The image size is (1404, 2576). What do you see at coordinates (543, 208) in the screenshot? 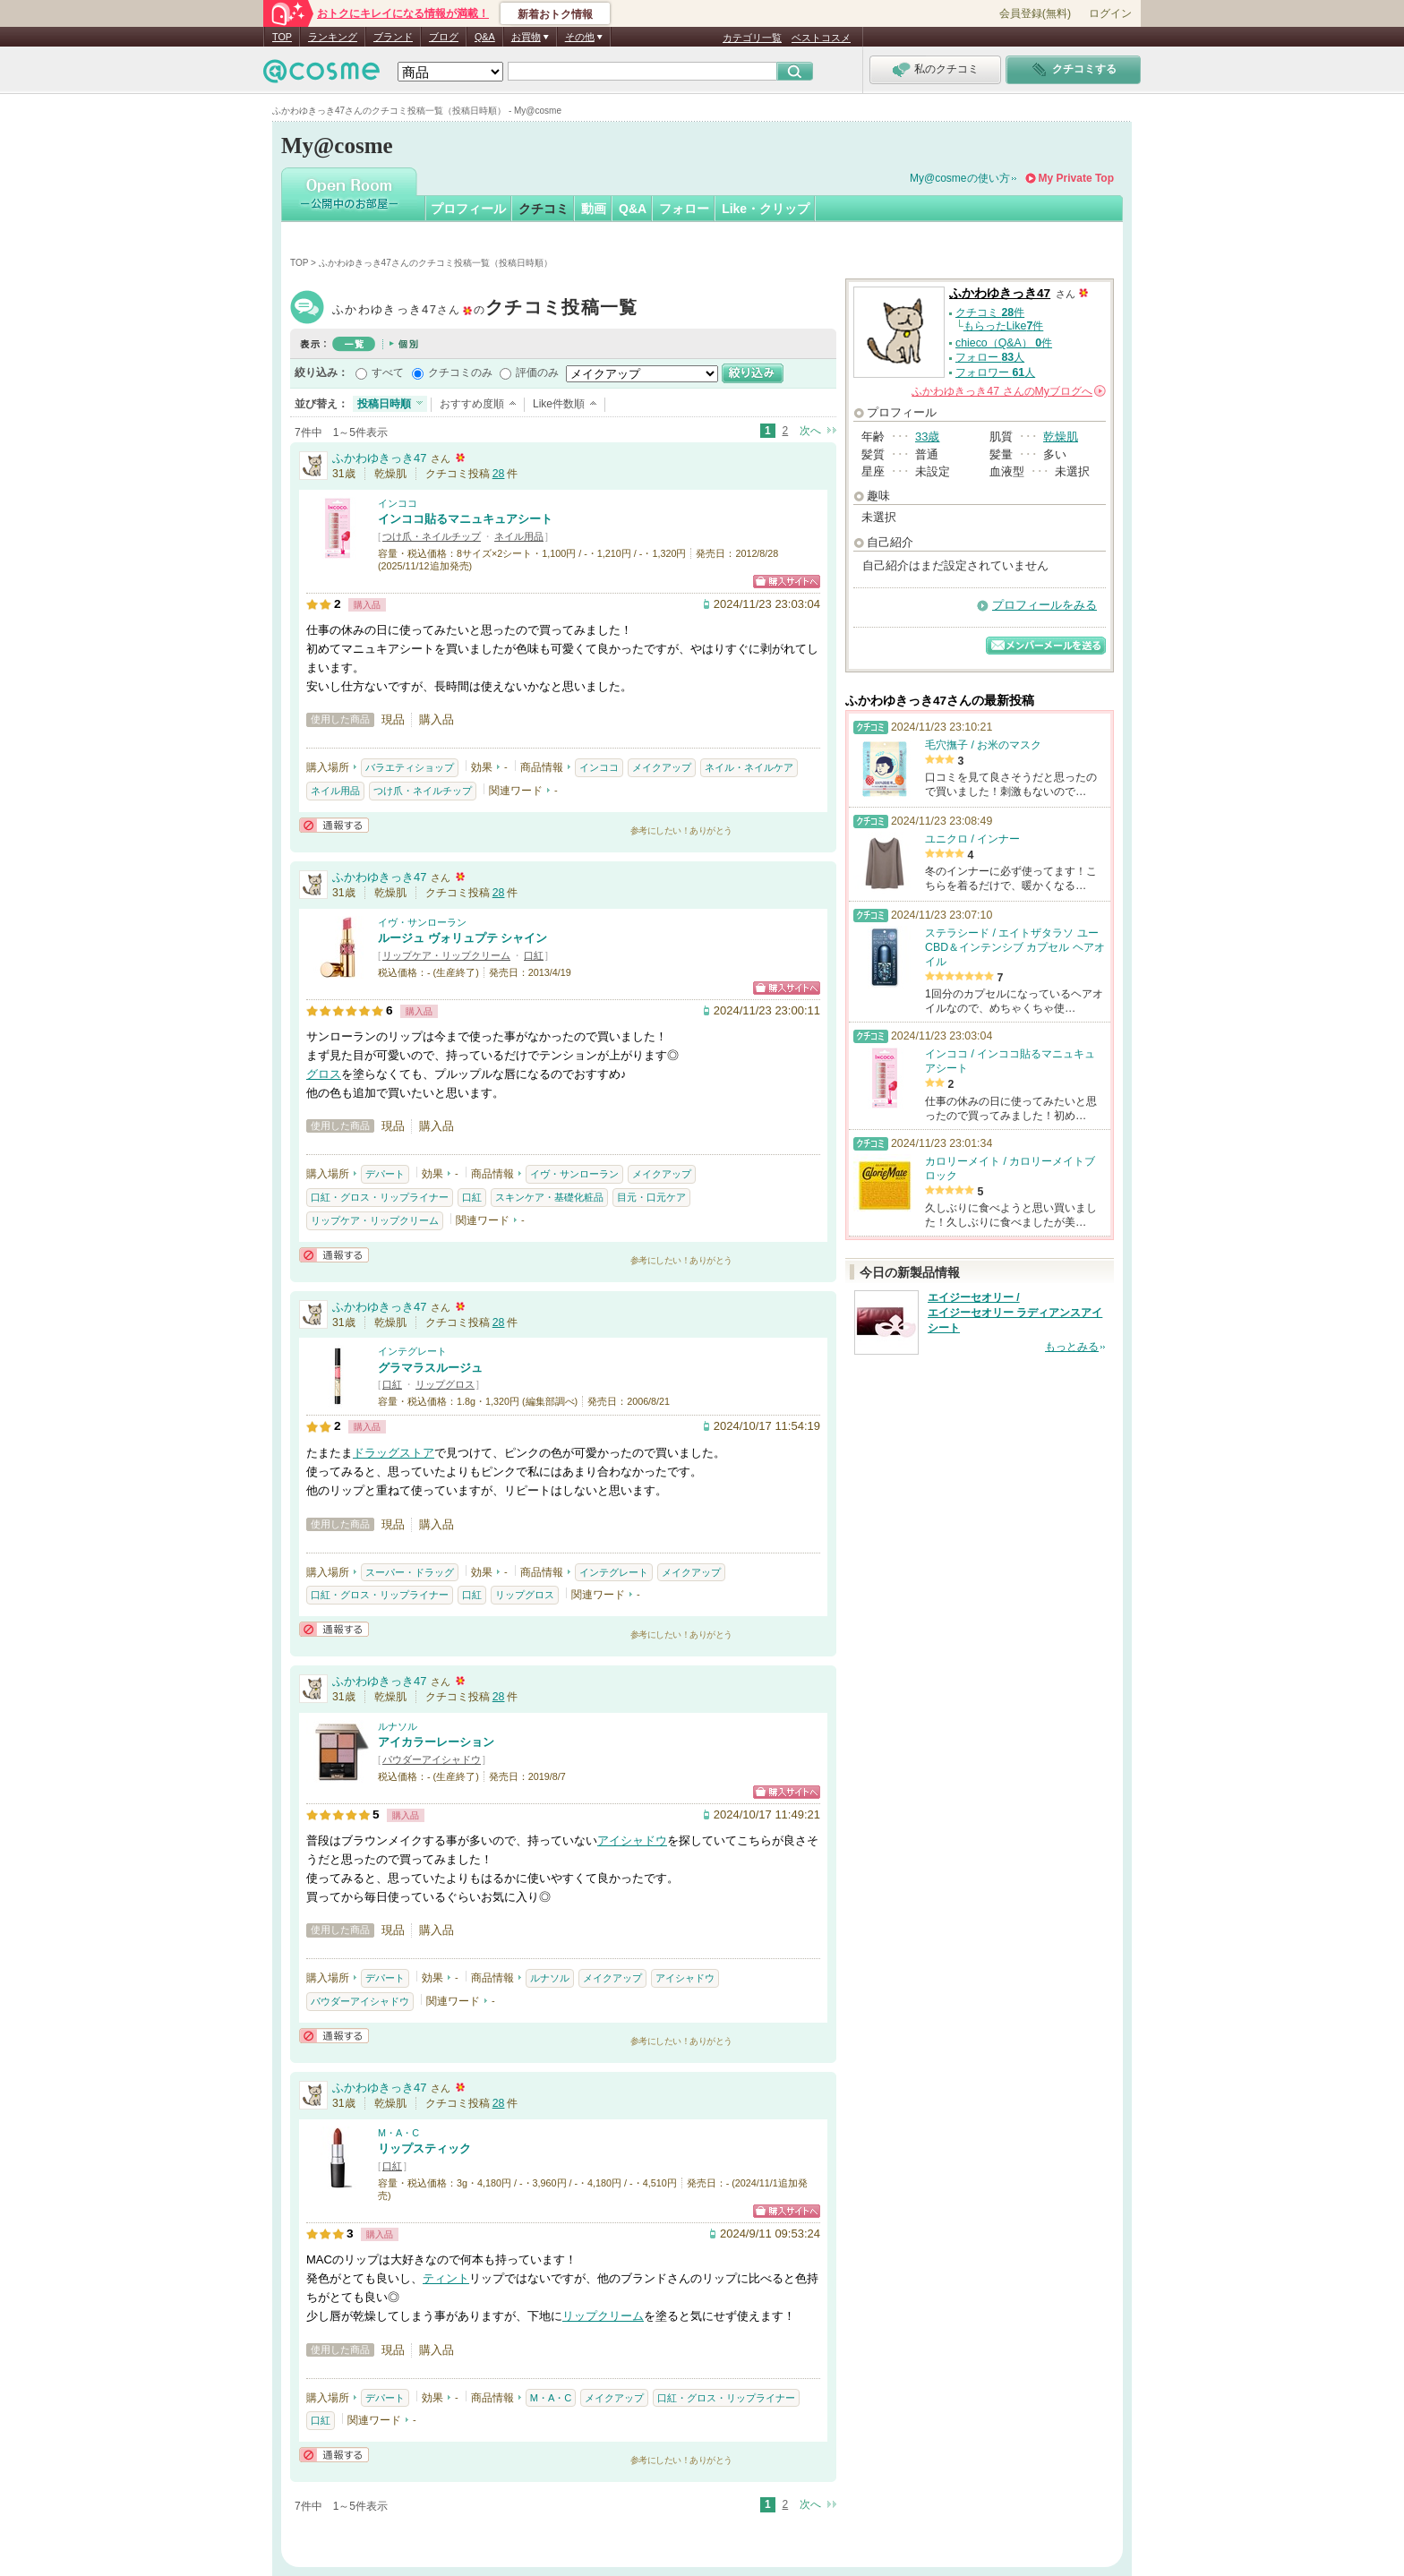
I see `クチコミ` at bounding box center [543, 208].